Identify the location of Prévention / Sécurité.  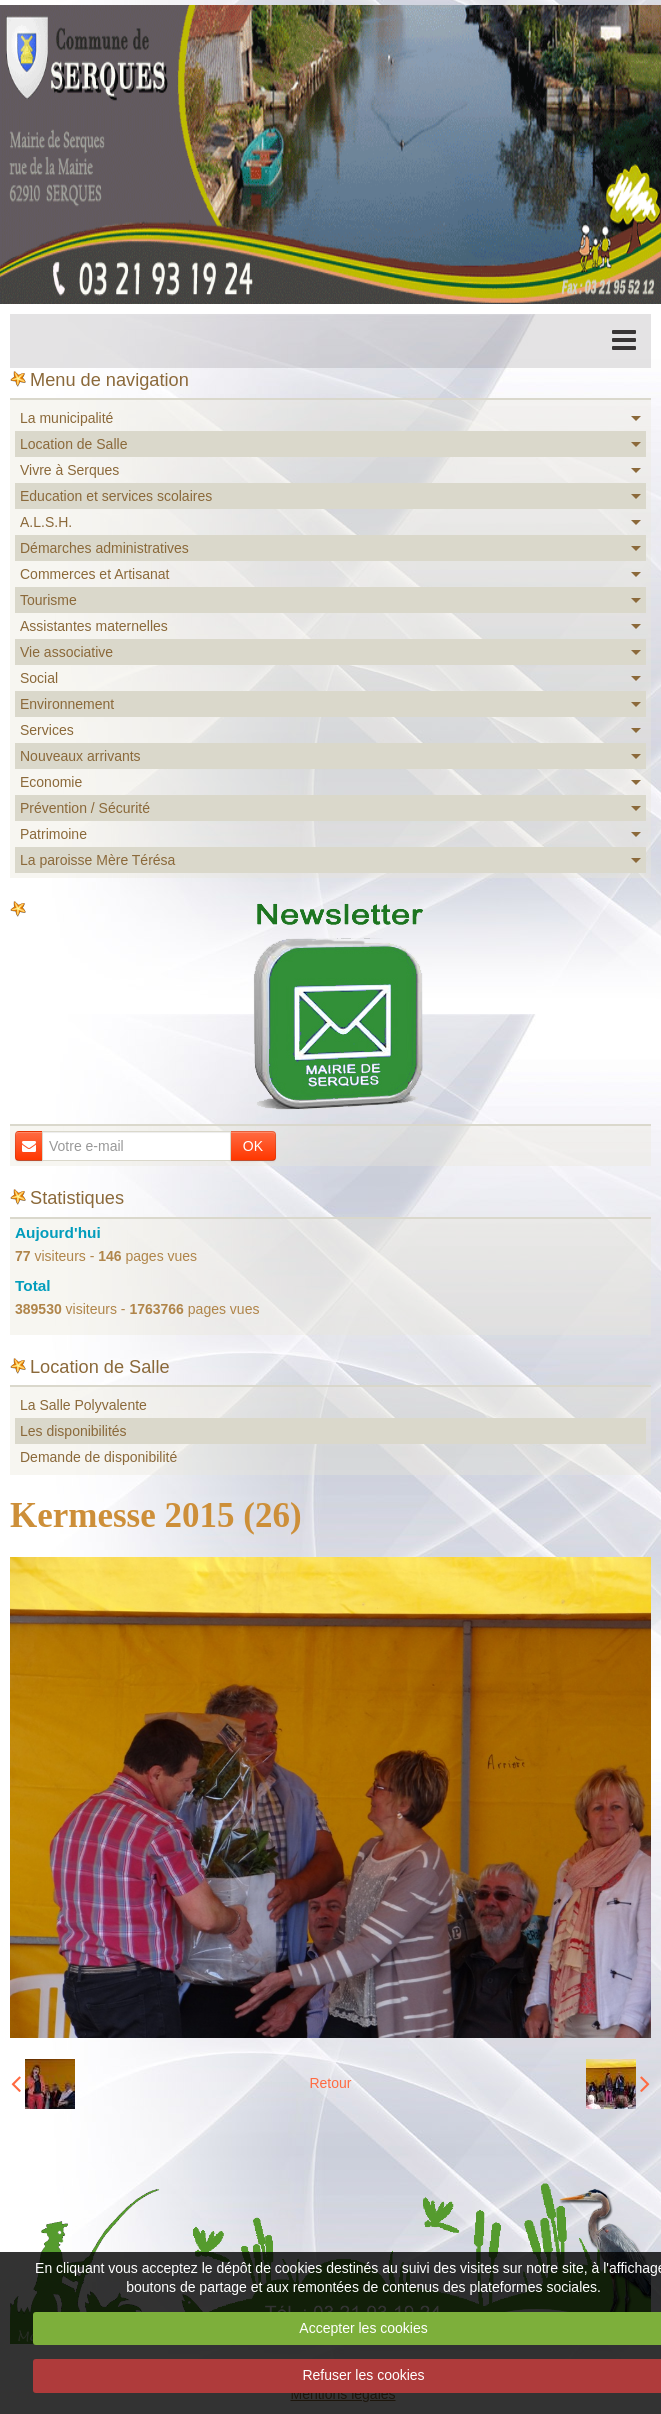
(85, 808).